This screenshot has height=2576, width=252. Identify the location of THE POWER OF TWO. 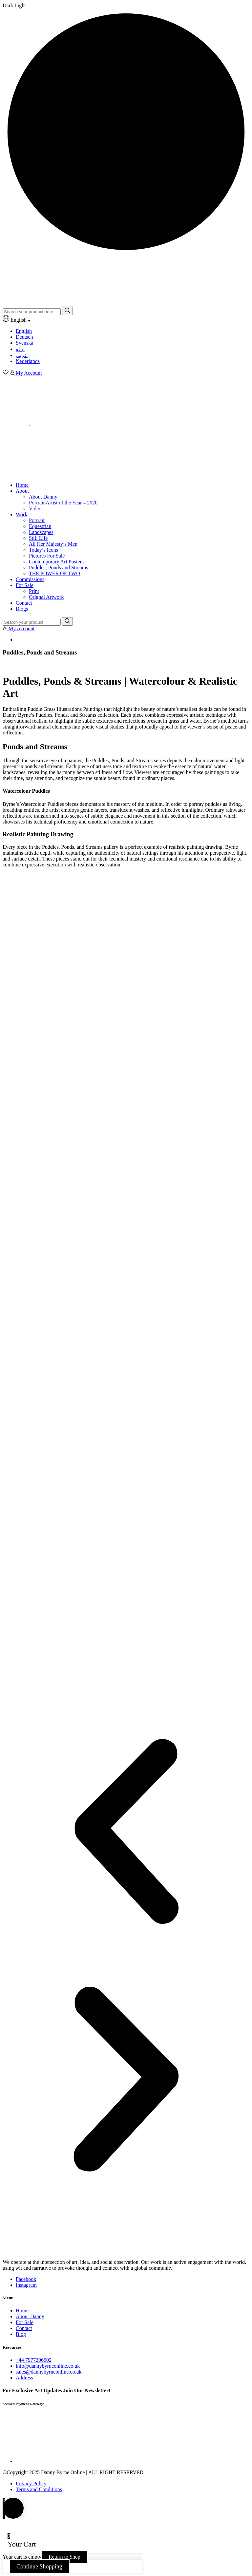
(54, 573).